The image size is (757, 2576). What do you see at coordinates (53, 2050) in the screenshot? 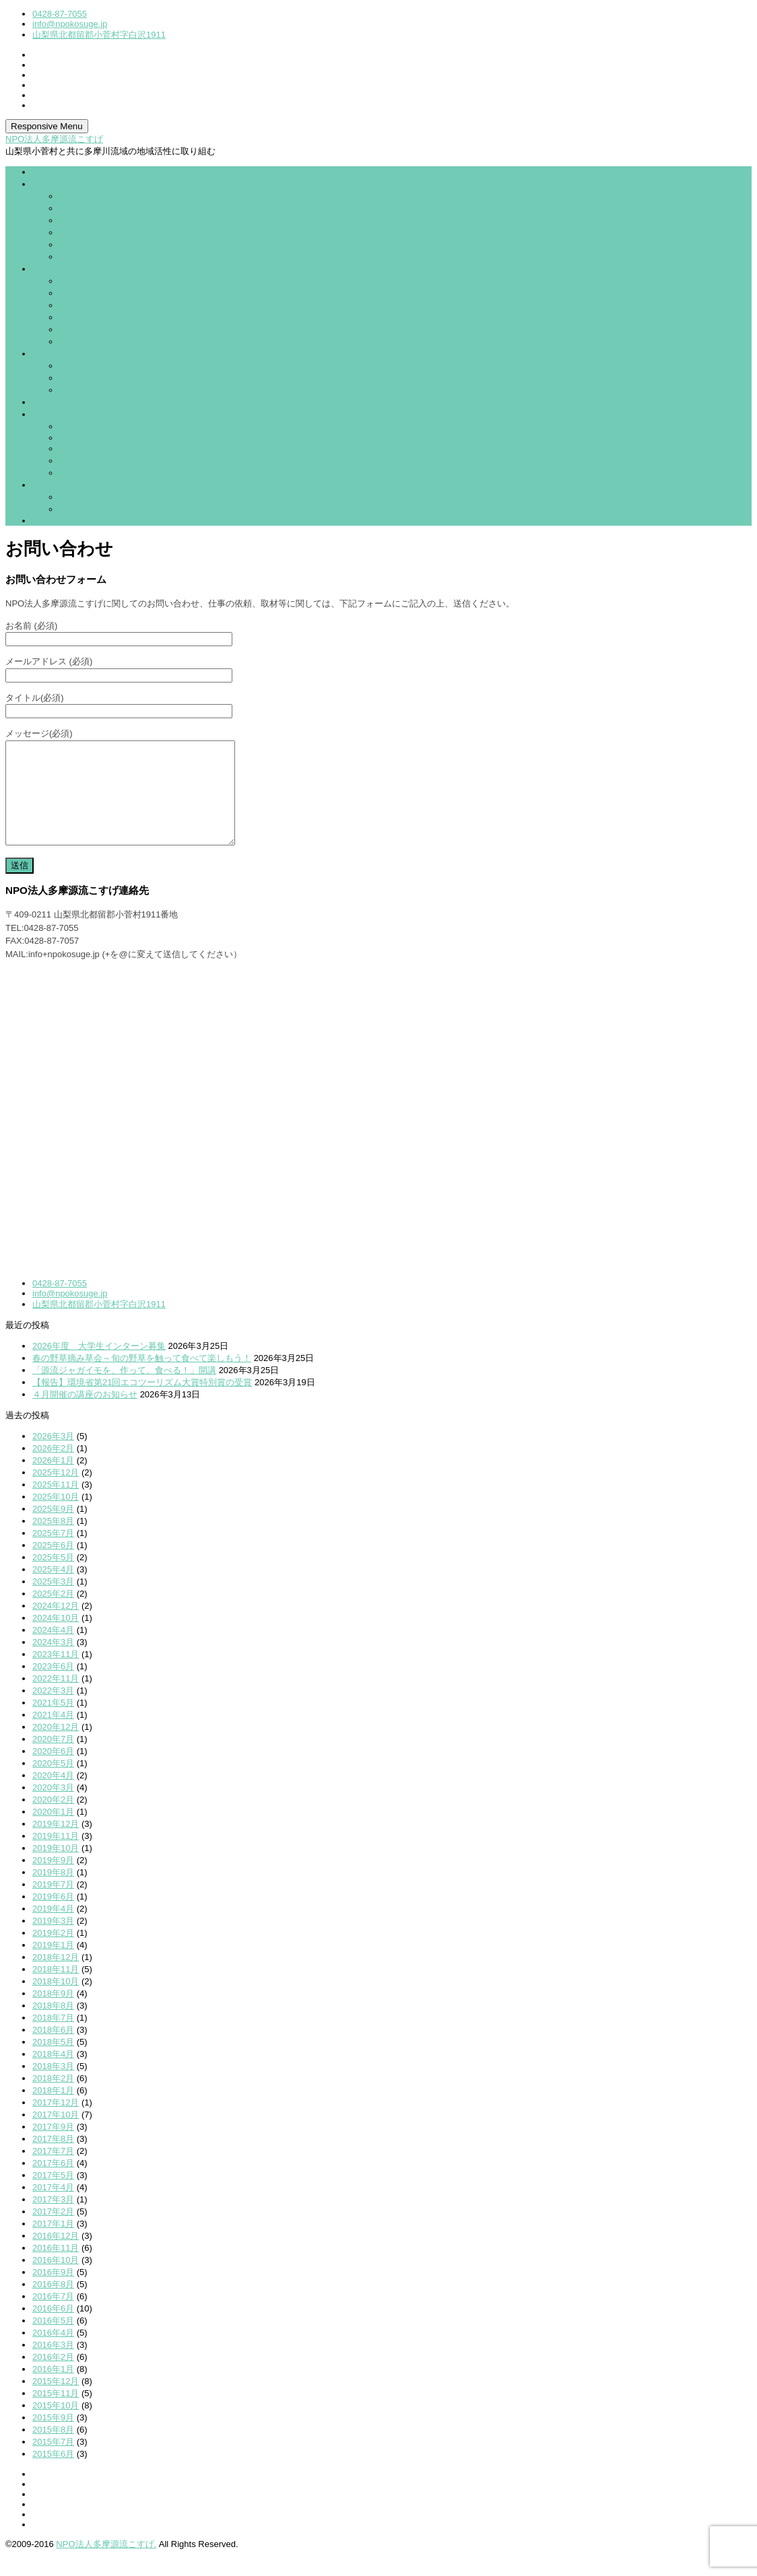
I see `2018年6月` at bounding box center [53, 2050].